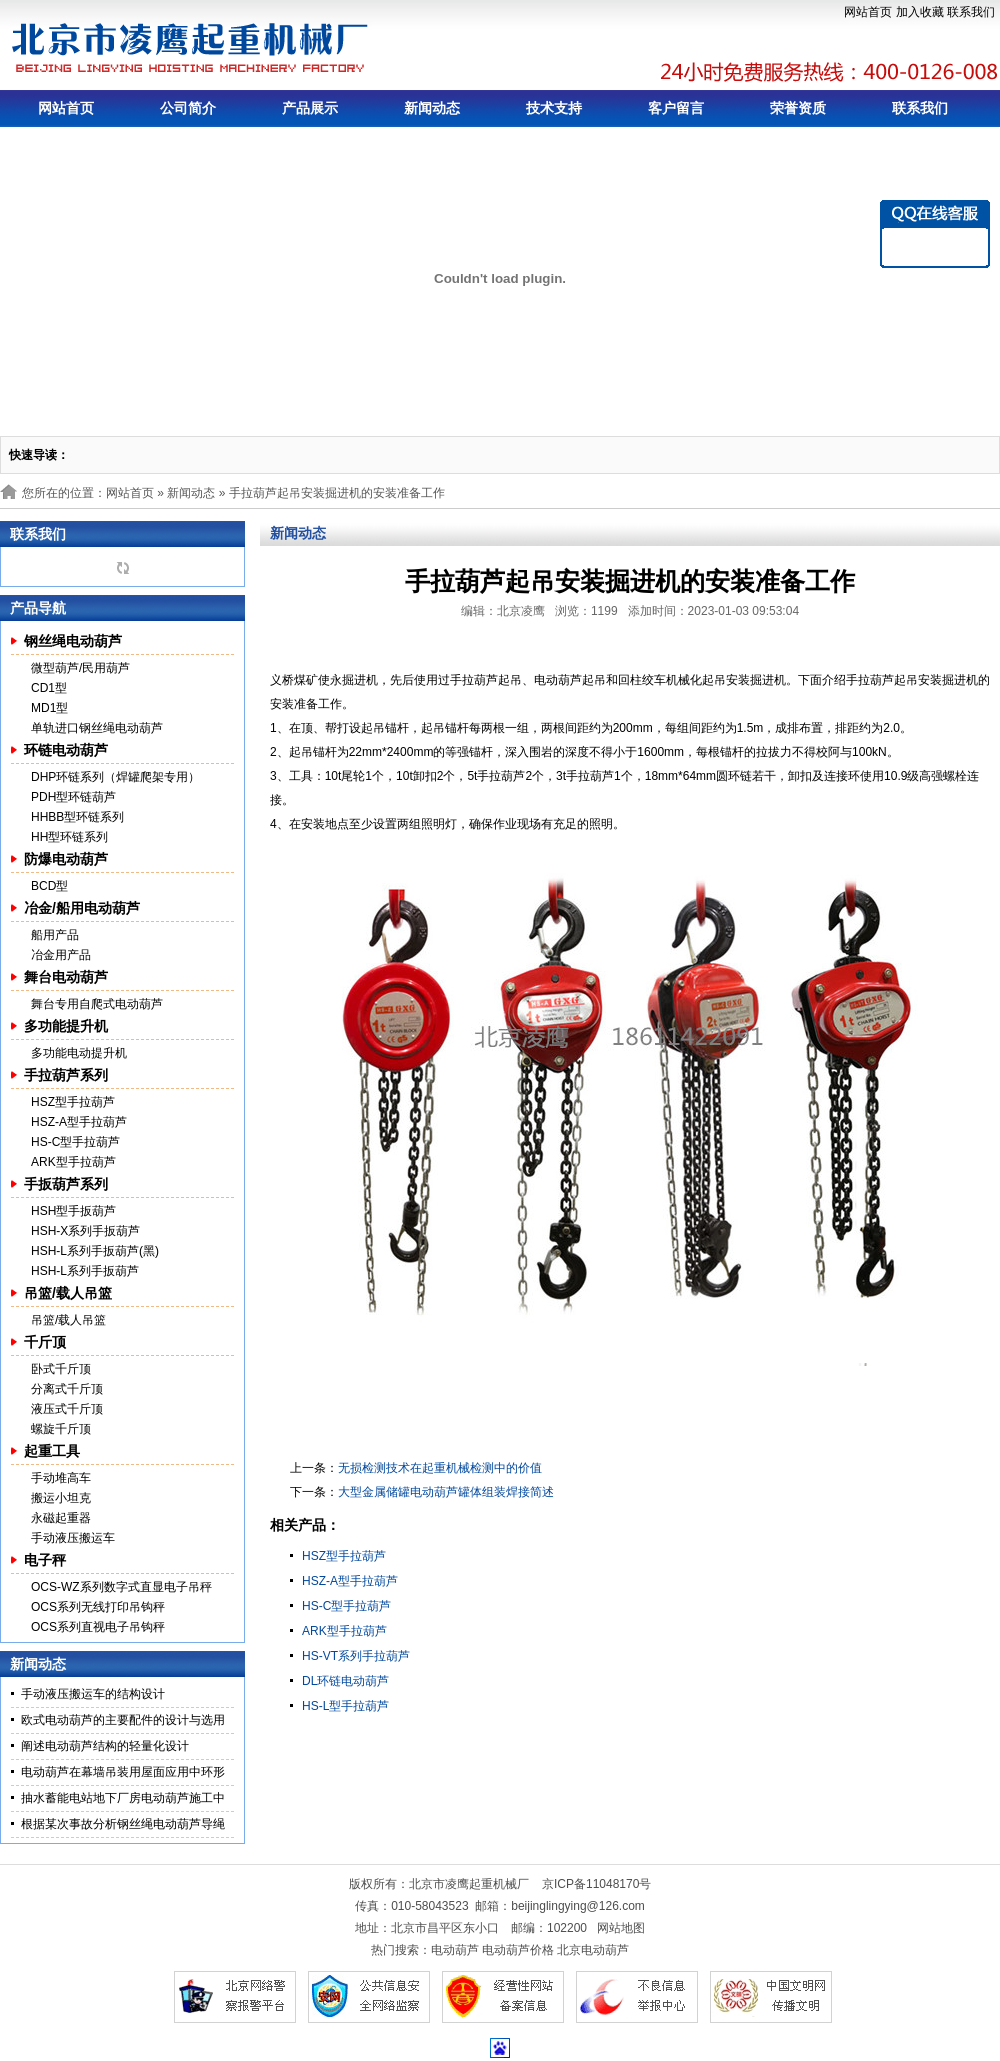 The height and width of the screenshot is (2061, 1000). What do you see at coordinates (66, 977) in the screenshot?
I see `舞台电动葫芦` at bounding box center [66, 977].